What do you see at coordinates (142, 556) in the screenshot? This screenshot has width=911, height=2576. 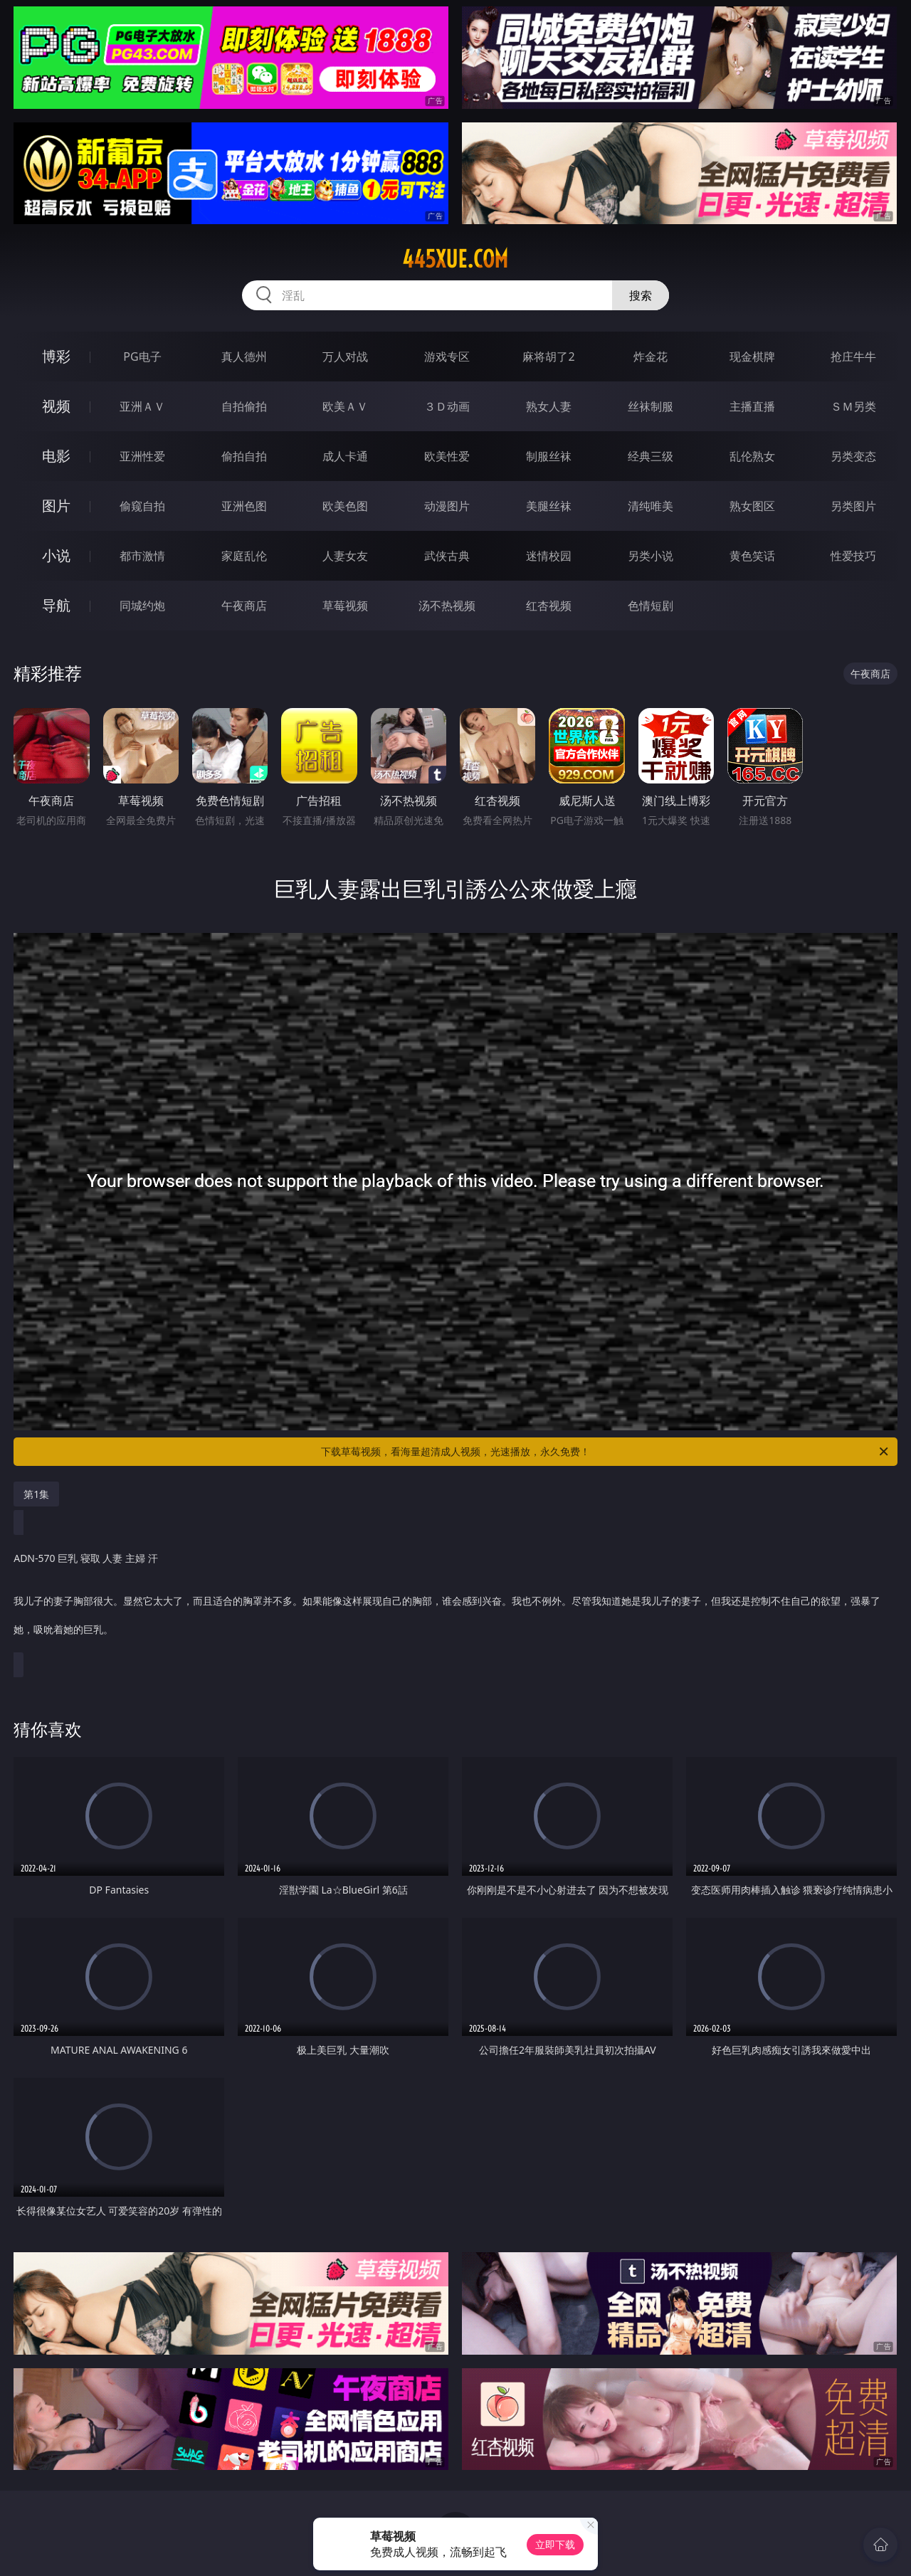 I see `都市激情` at bounding box center [142, 556].